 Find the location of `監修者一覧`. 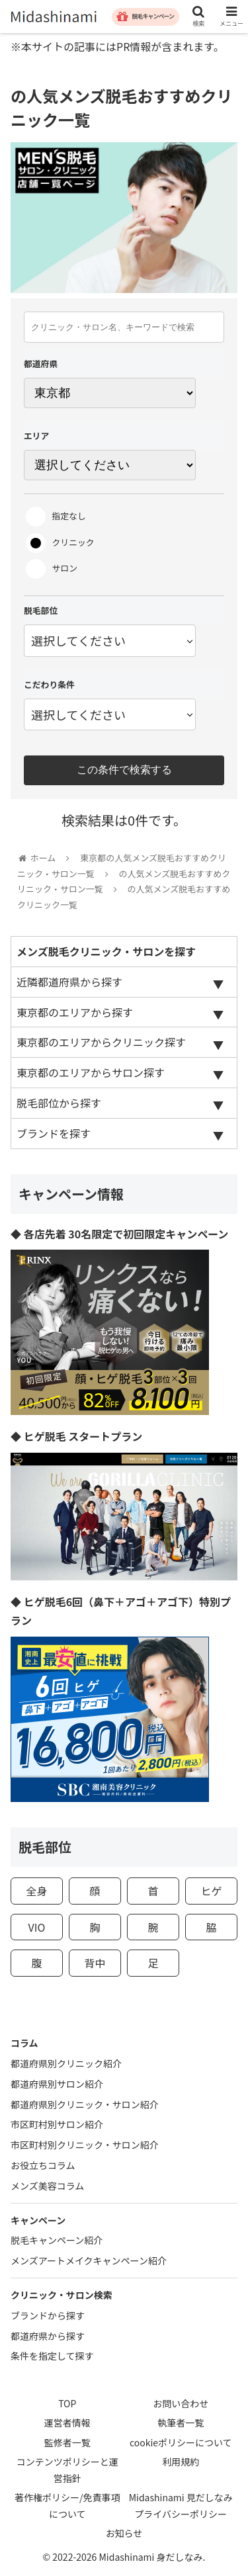

監修者一覧 is located at coordinates (67, 2442).